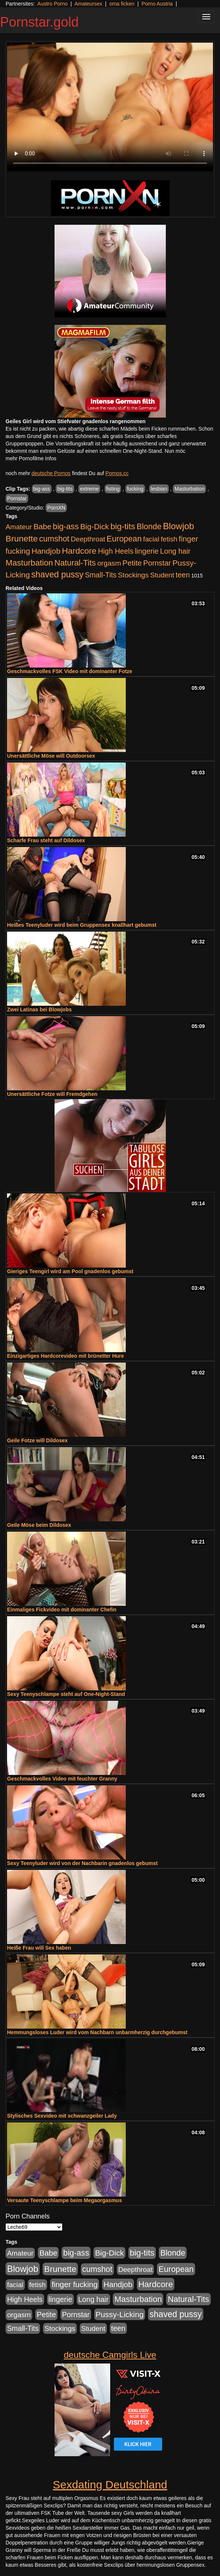 The height and width of the screenshot is (2576, 220). I want to click on shaved pussy [shaved pussy (1.445 Einträge)], so click(57, 574).